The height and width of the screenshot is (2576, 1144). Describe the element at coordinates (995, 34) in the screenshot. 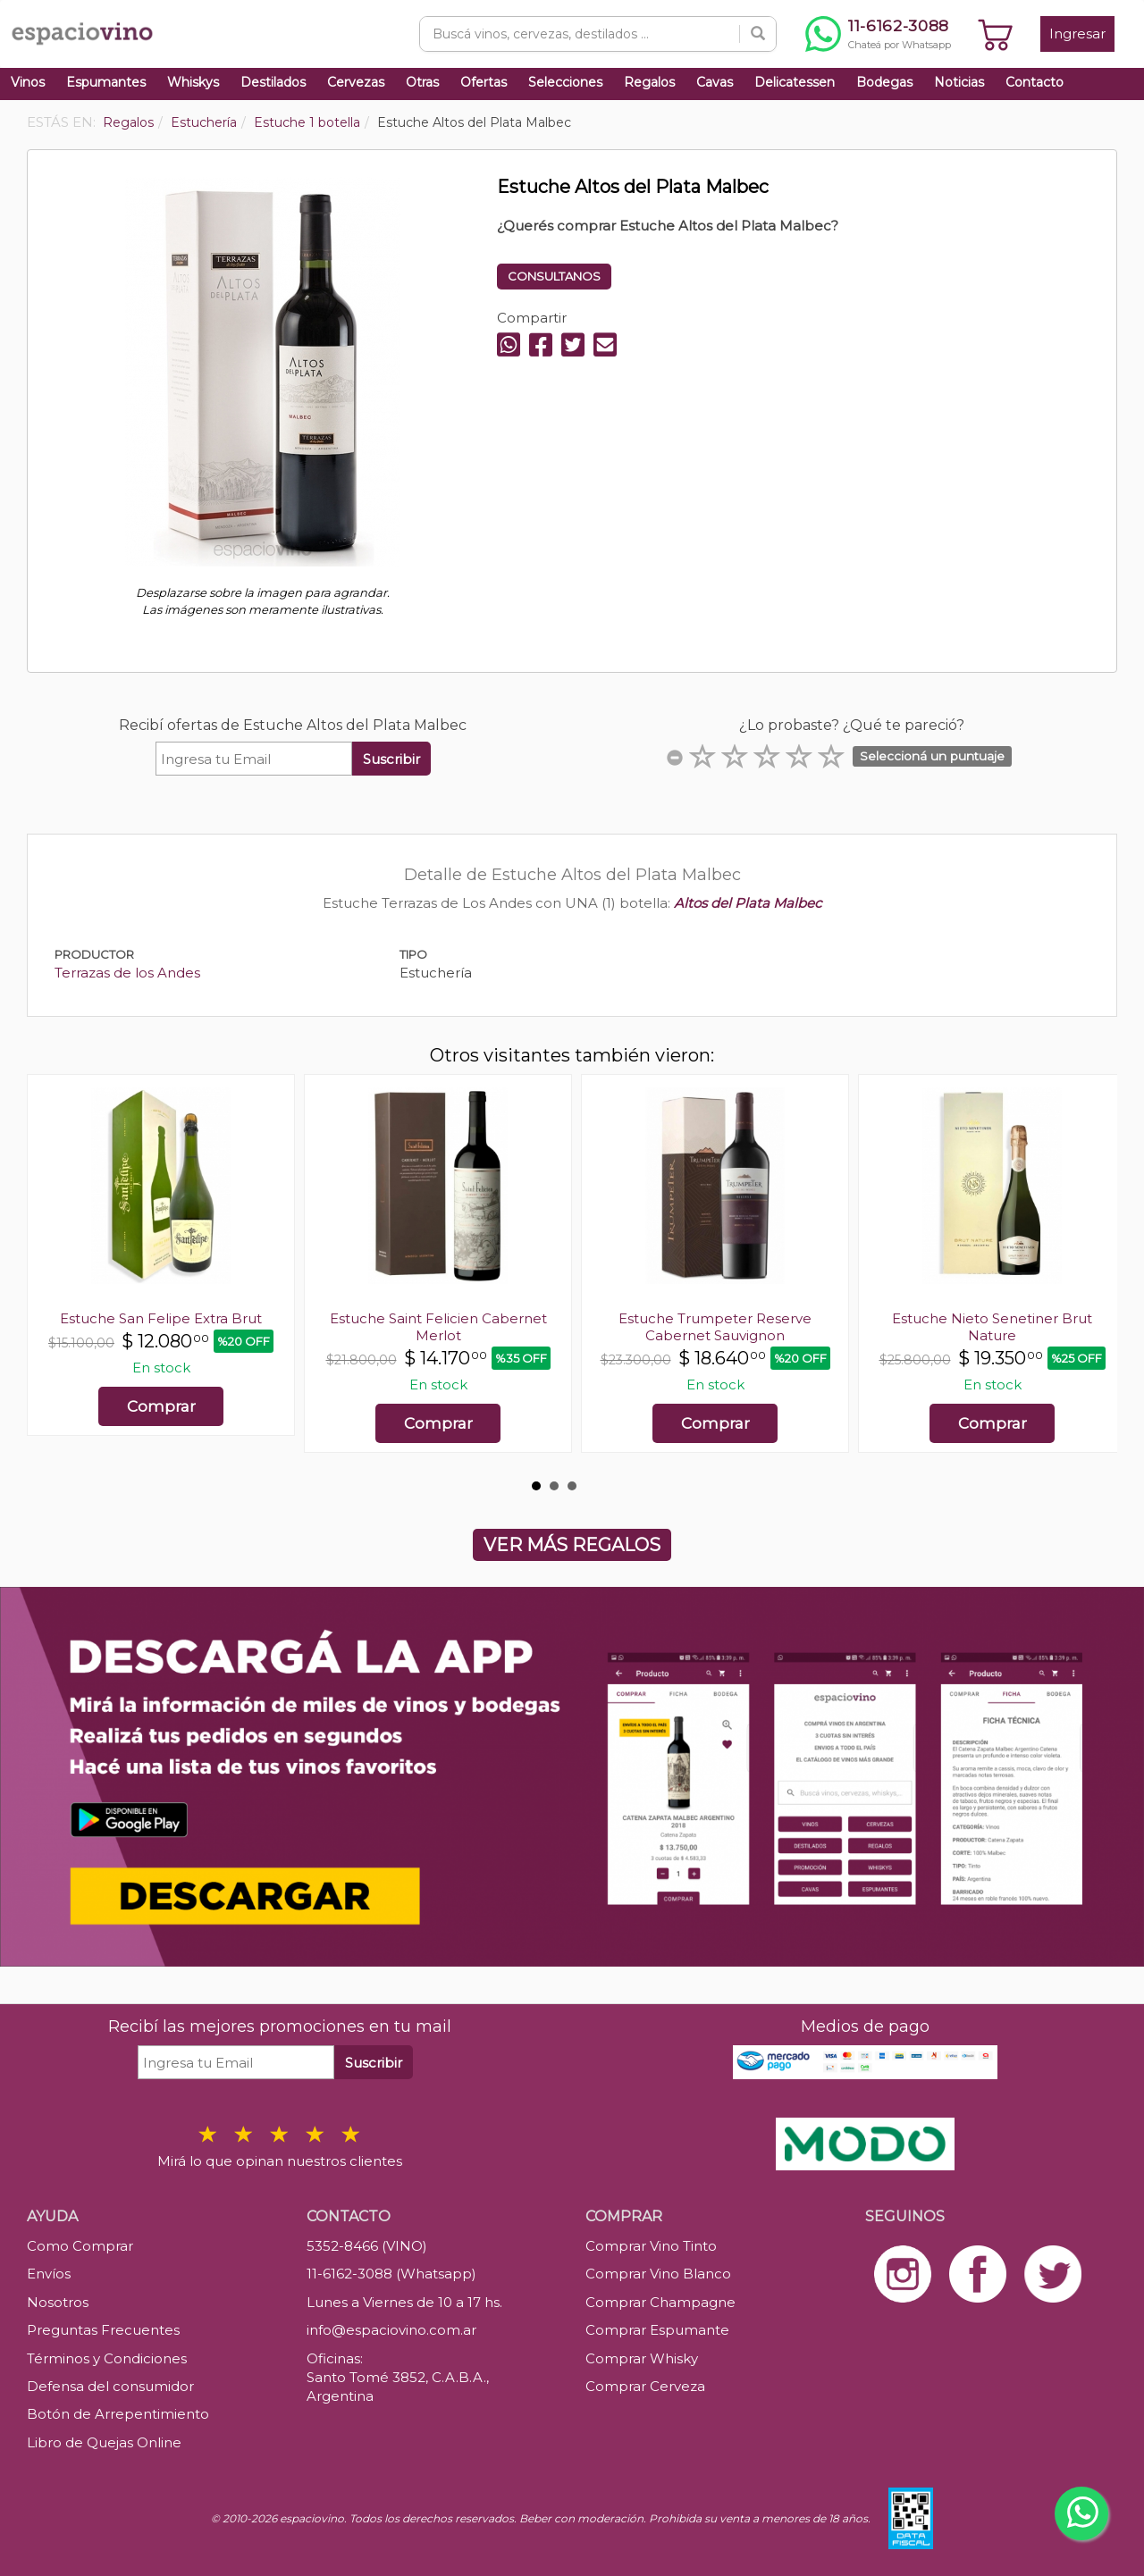

I see `[Ver carrito]` at that location.